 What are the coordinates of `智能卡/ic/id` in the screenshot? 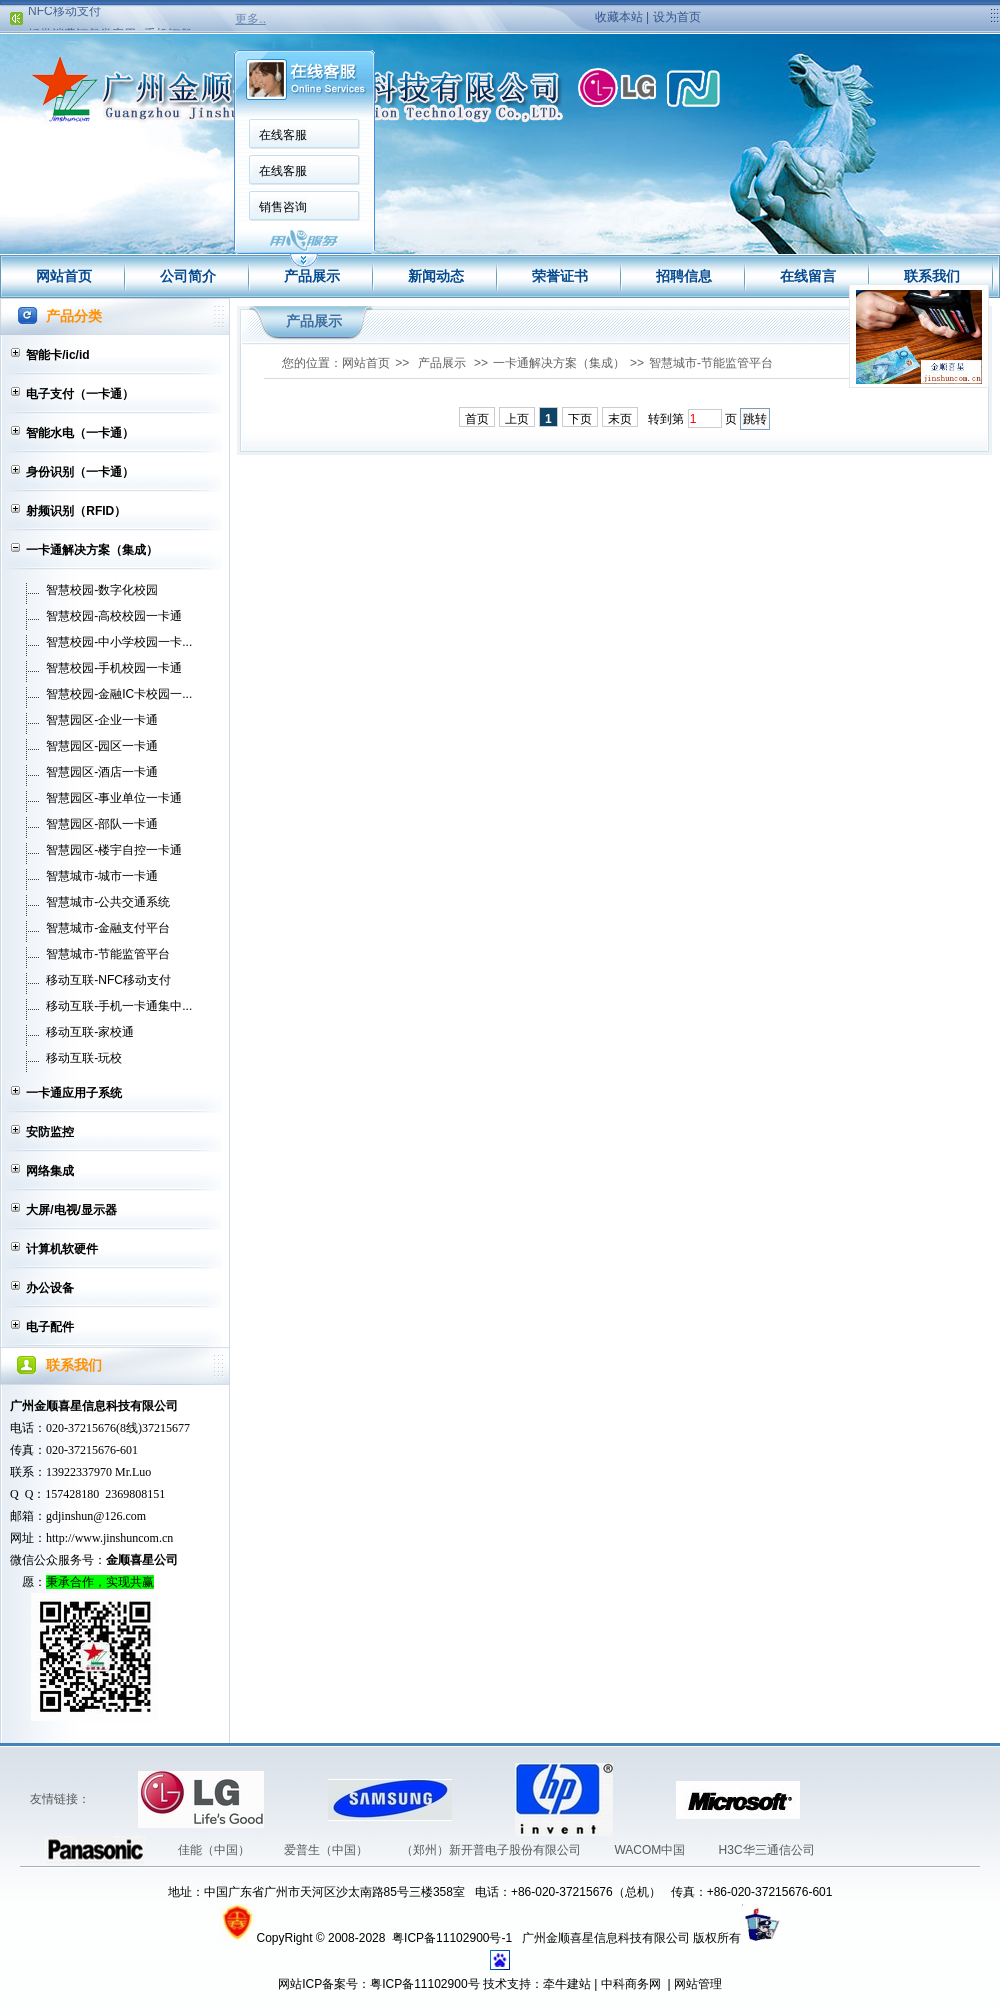 It's located at (57, 355).